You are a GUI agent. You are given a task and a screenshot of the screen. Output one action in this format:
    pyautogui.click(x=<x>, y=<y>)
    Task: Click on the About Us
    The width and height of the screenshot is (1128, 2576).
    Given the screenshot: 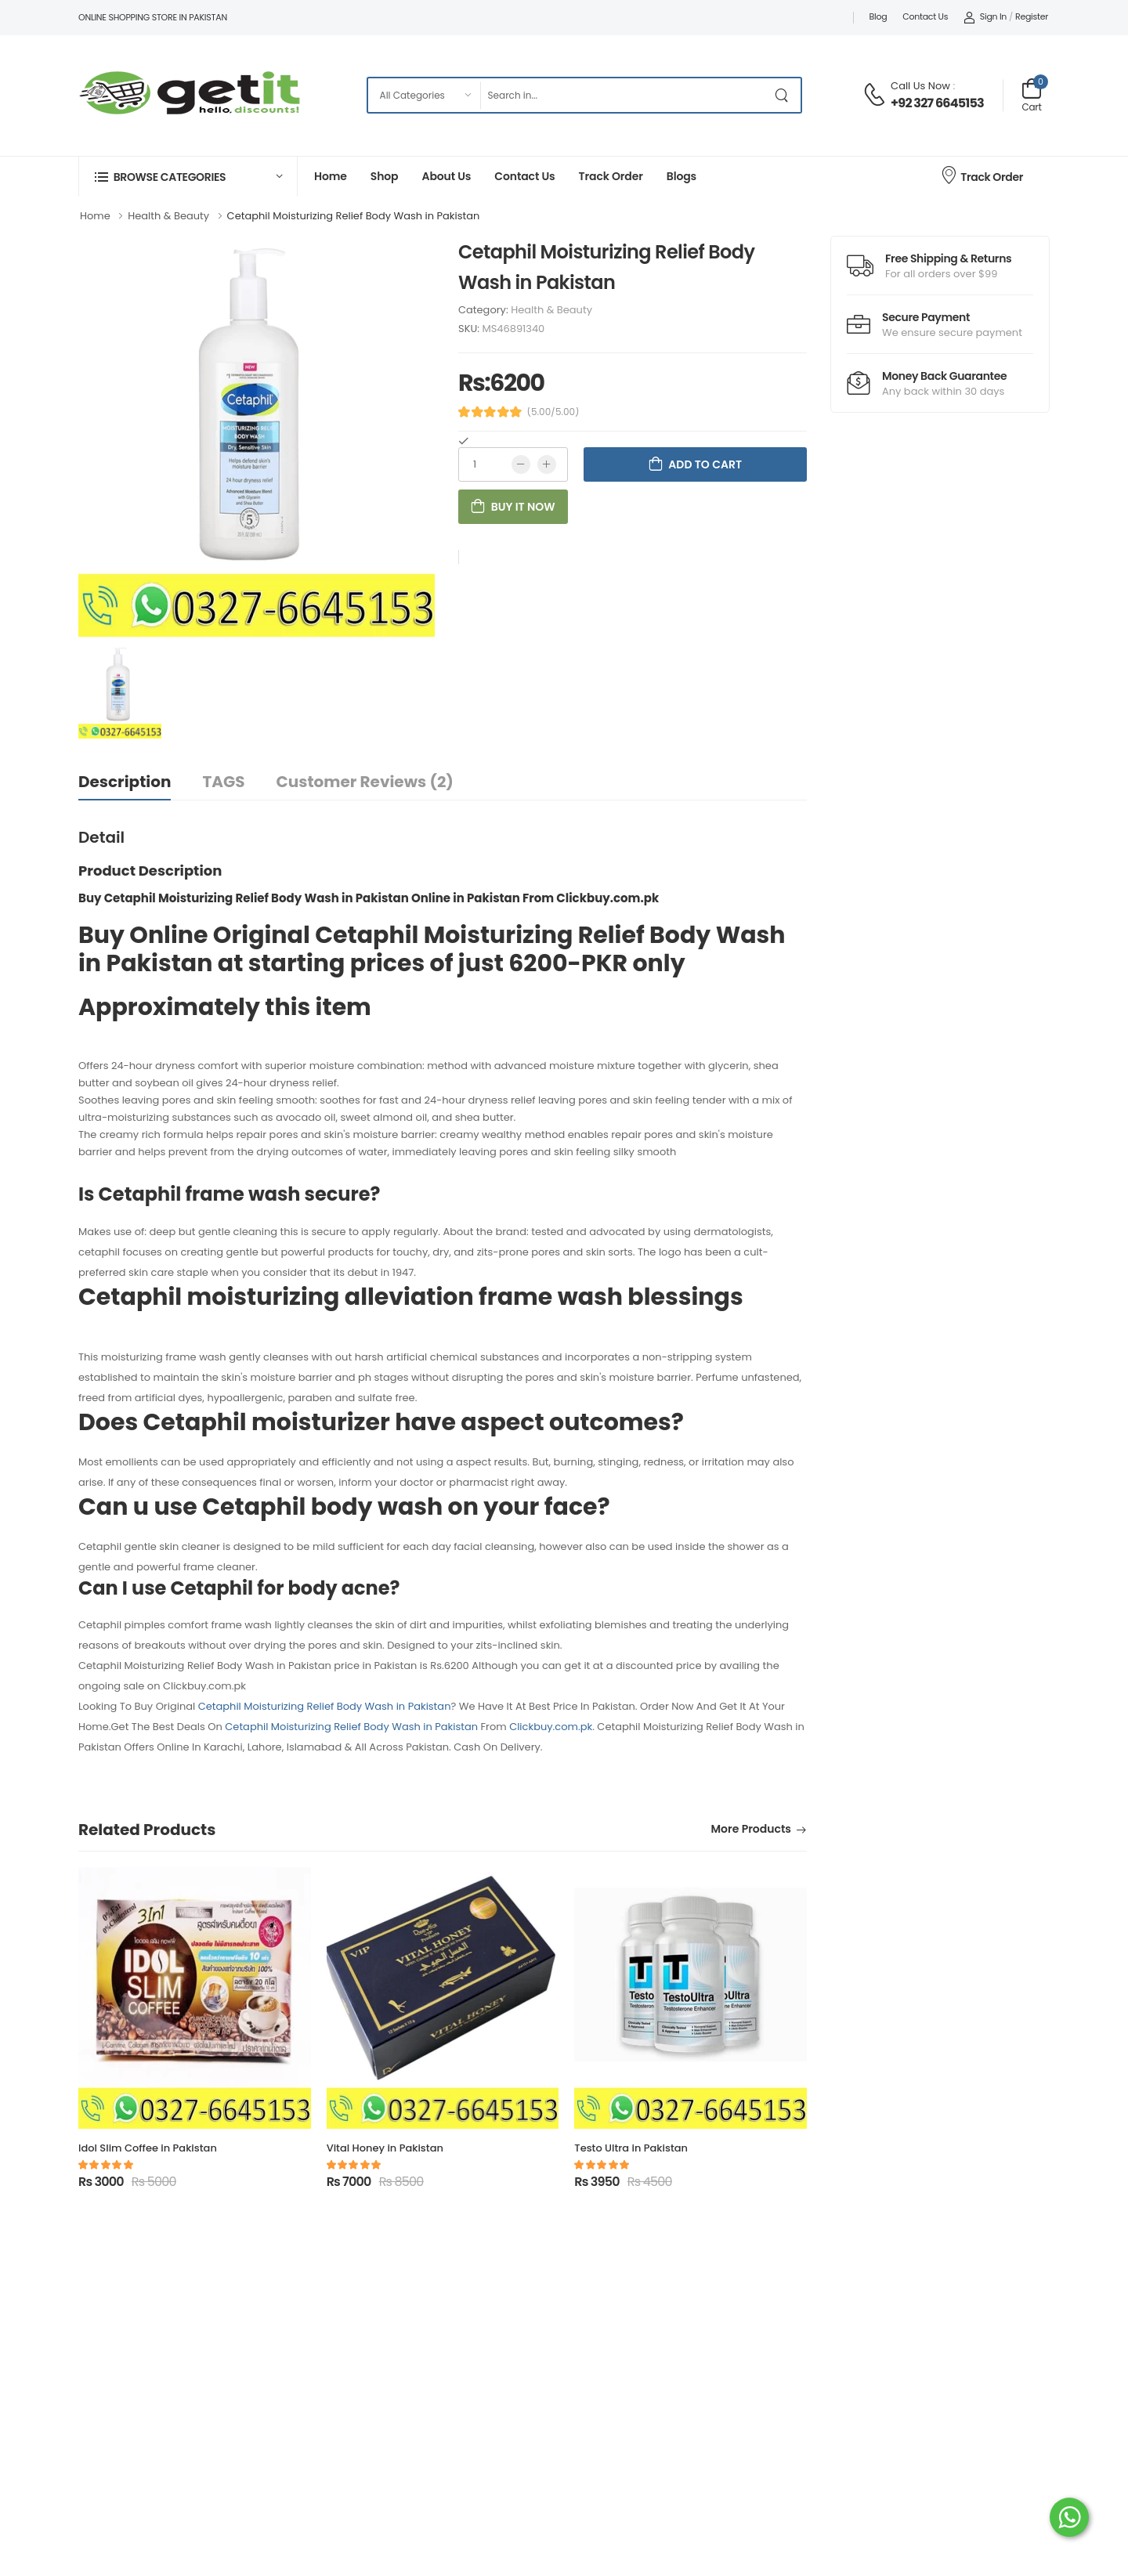 What is the action you would take?
    pyautogui.click(x=446, y=176)
    